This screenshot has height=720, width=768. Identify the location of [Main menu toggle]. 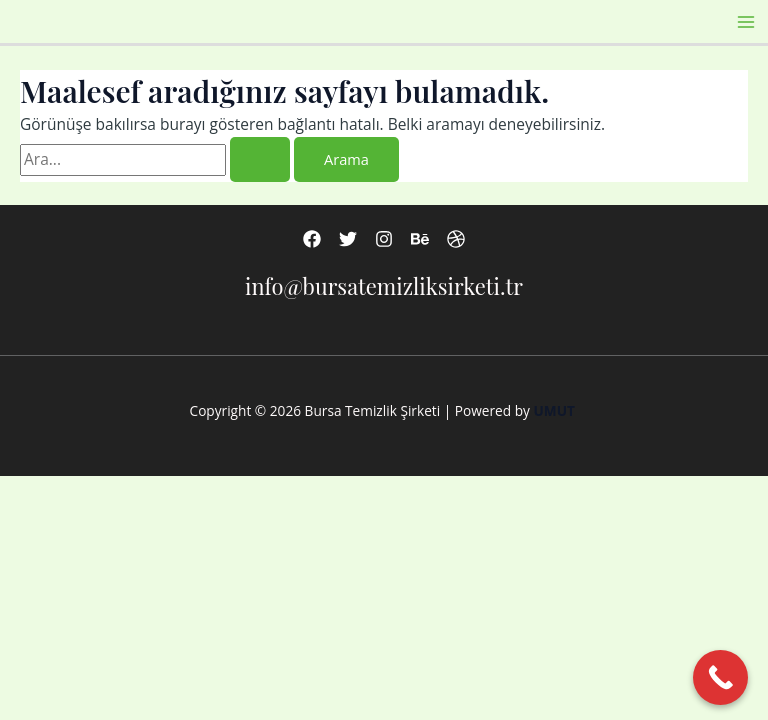
(746, 21).